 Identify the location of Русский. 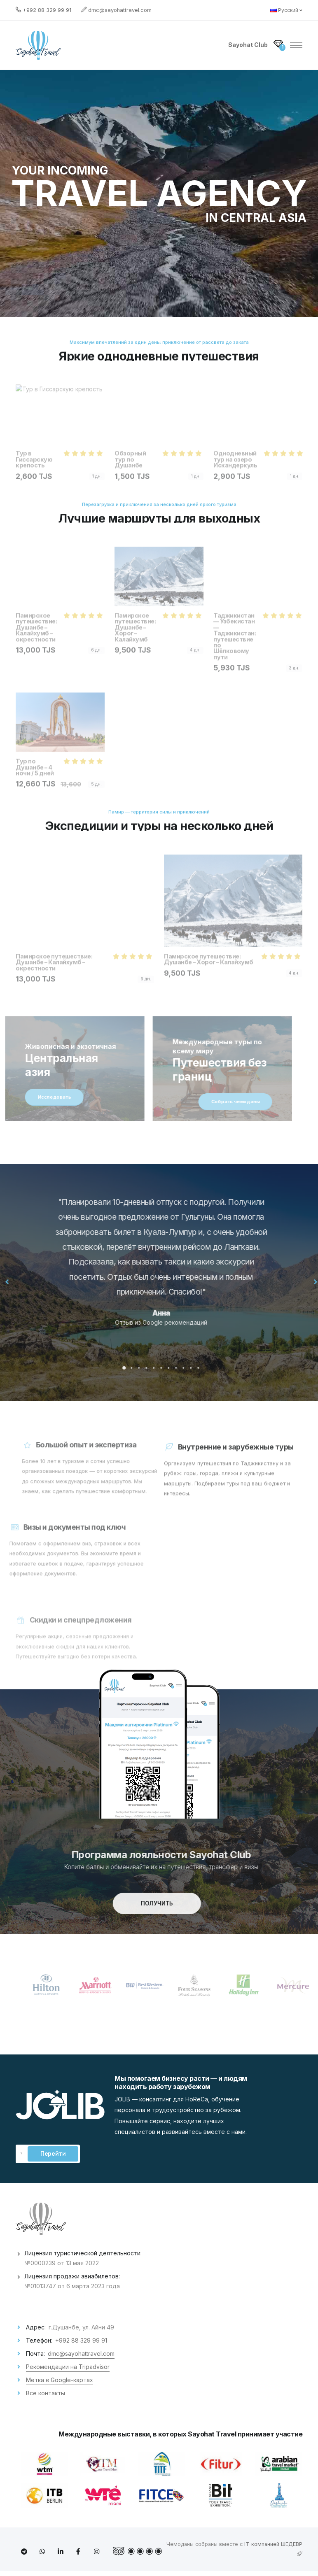
(286, 10).